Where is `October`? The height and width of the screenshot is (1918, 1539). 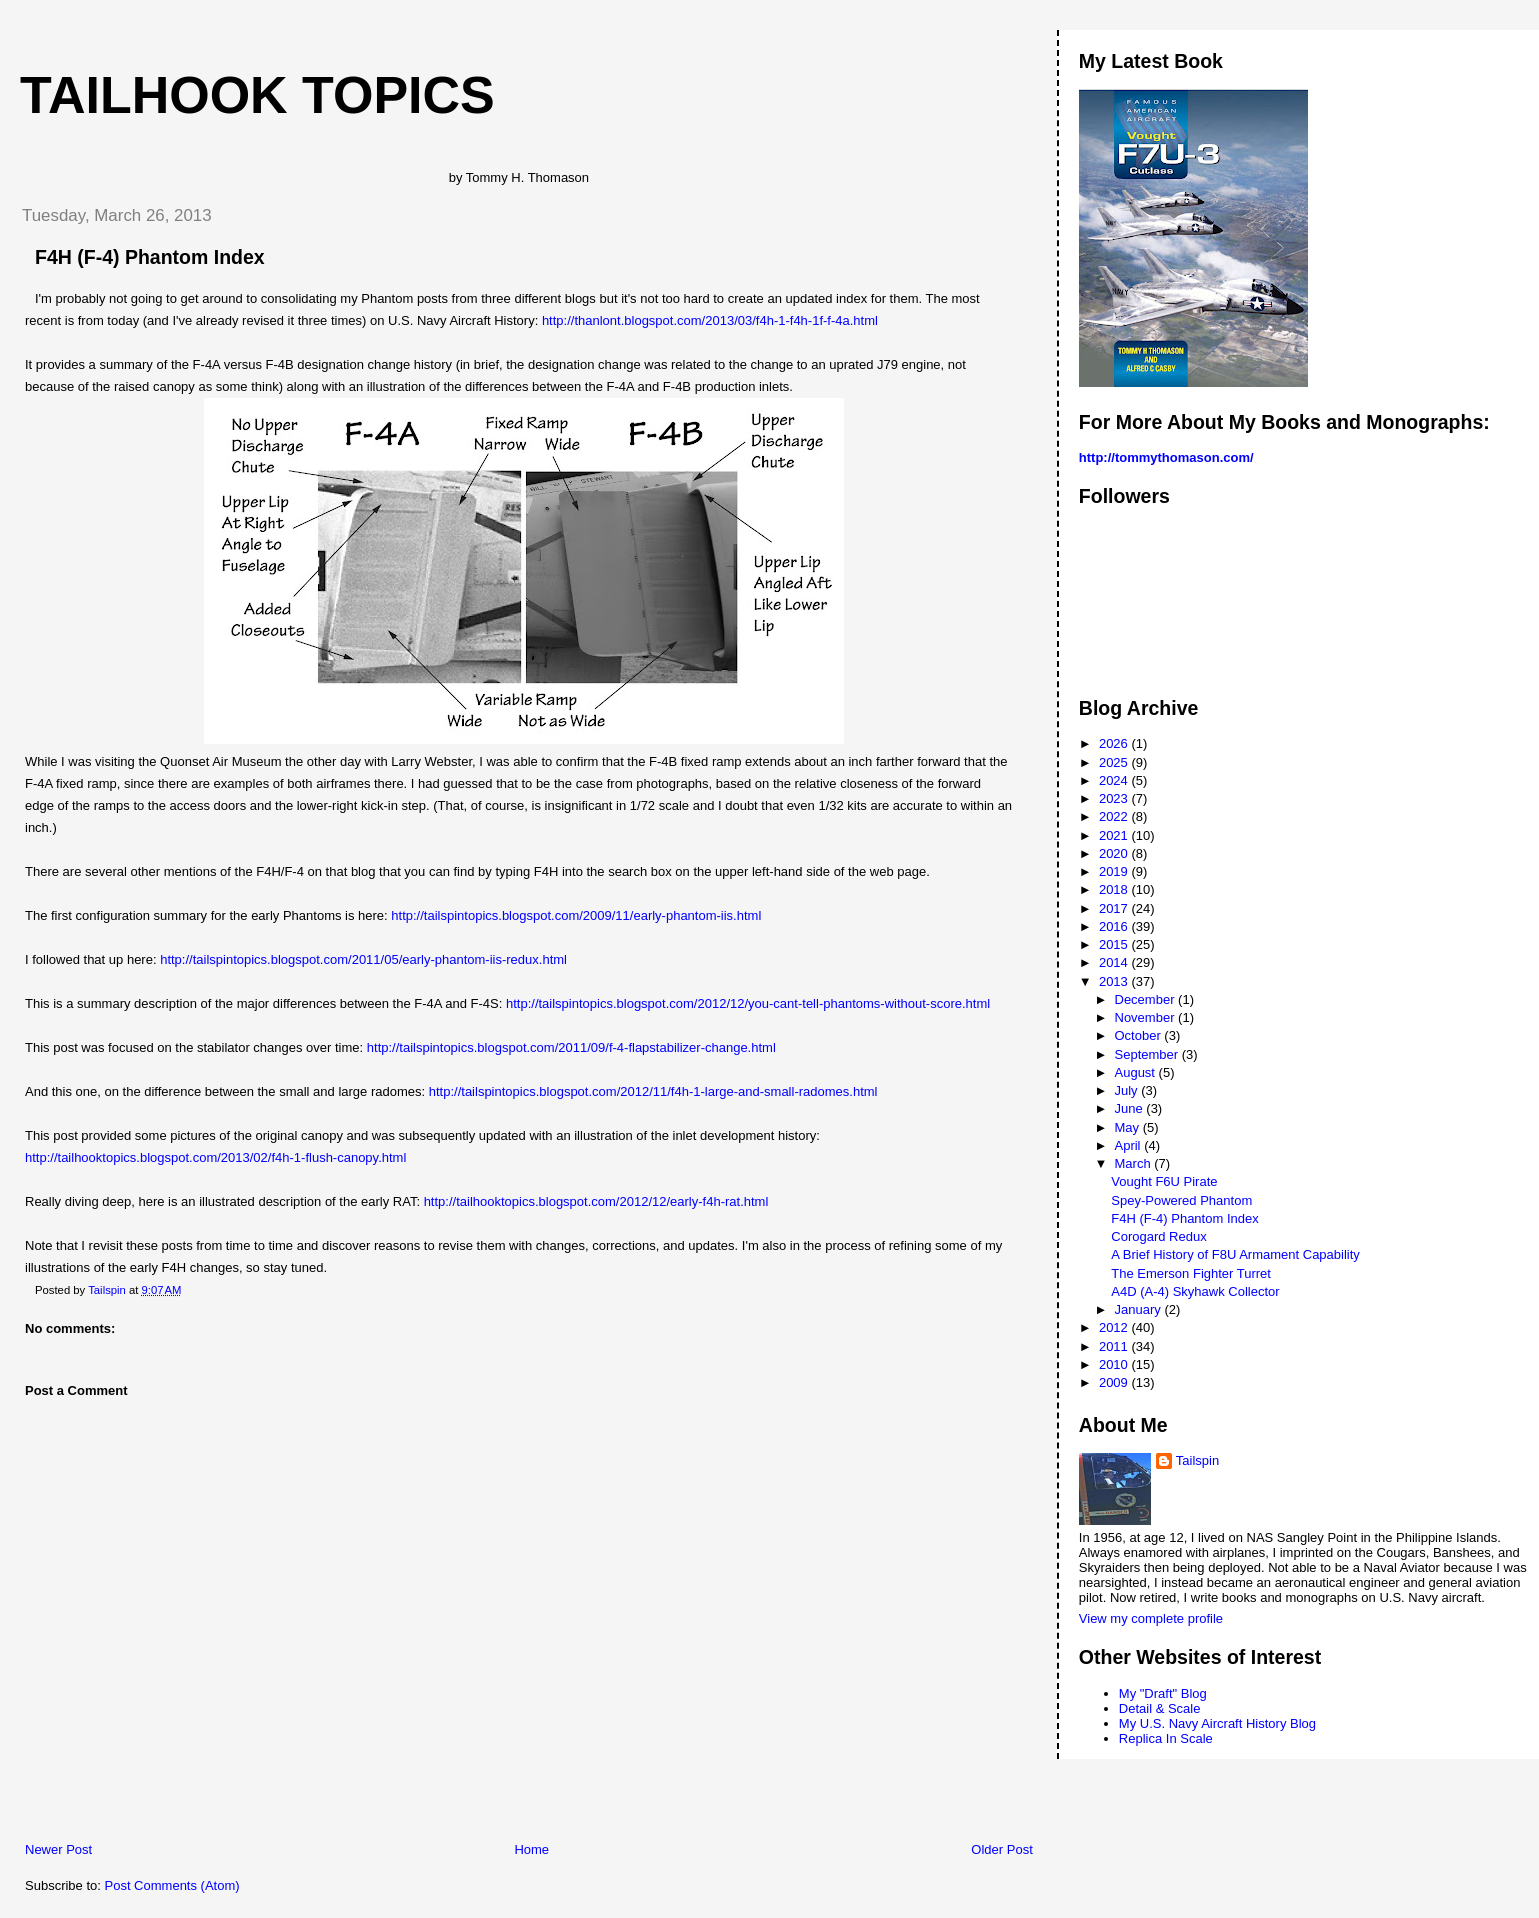
October is located at coordinates (1140, 1035).